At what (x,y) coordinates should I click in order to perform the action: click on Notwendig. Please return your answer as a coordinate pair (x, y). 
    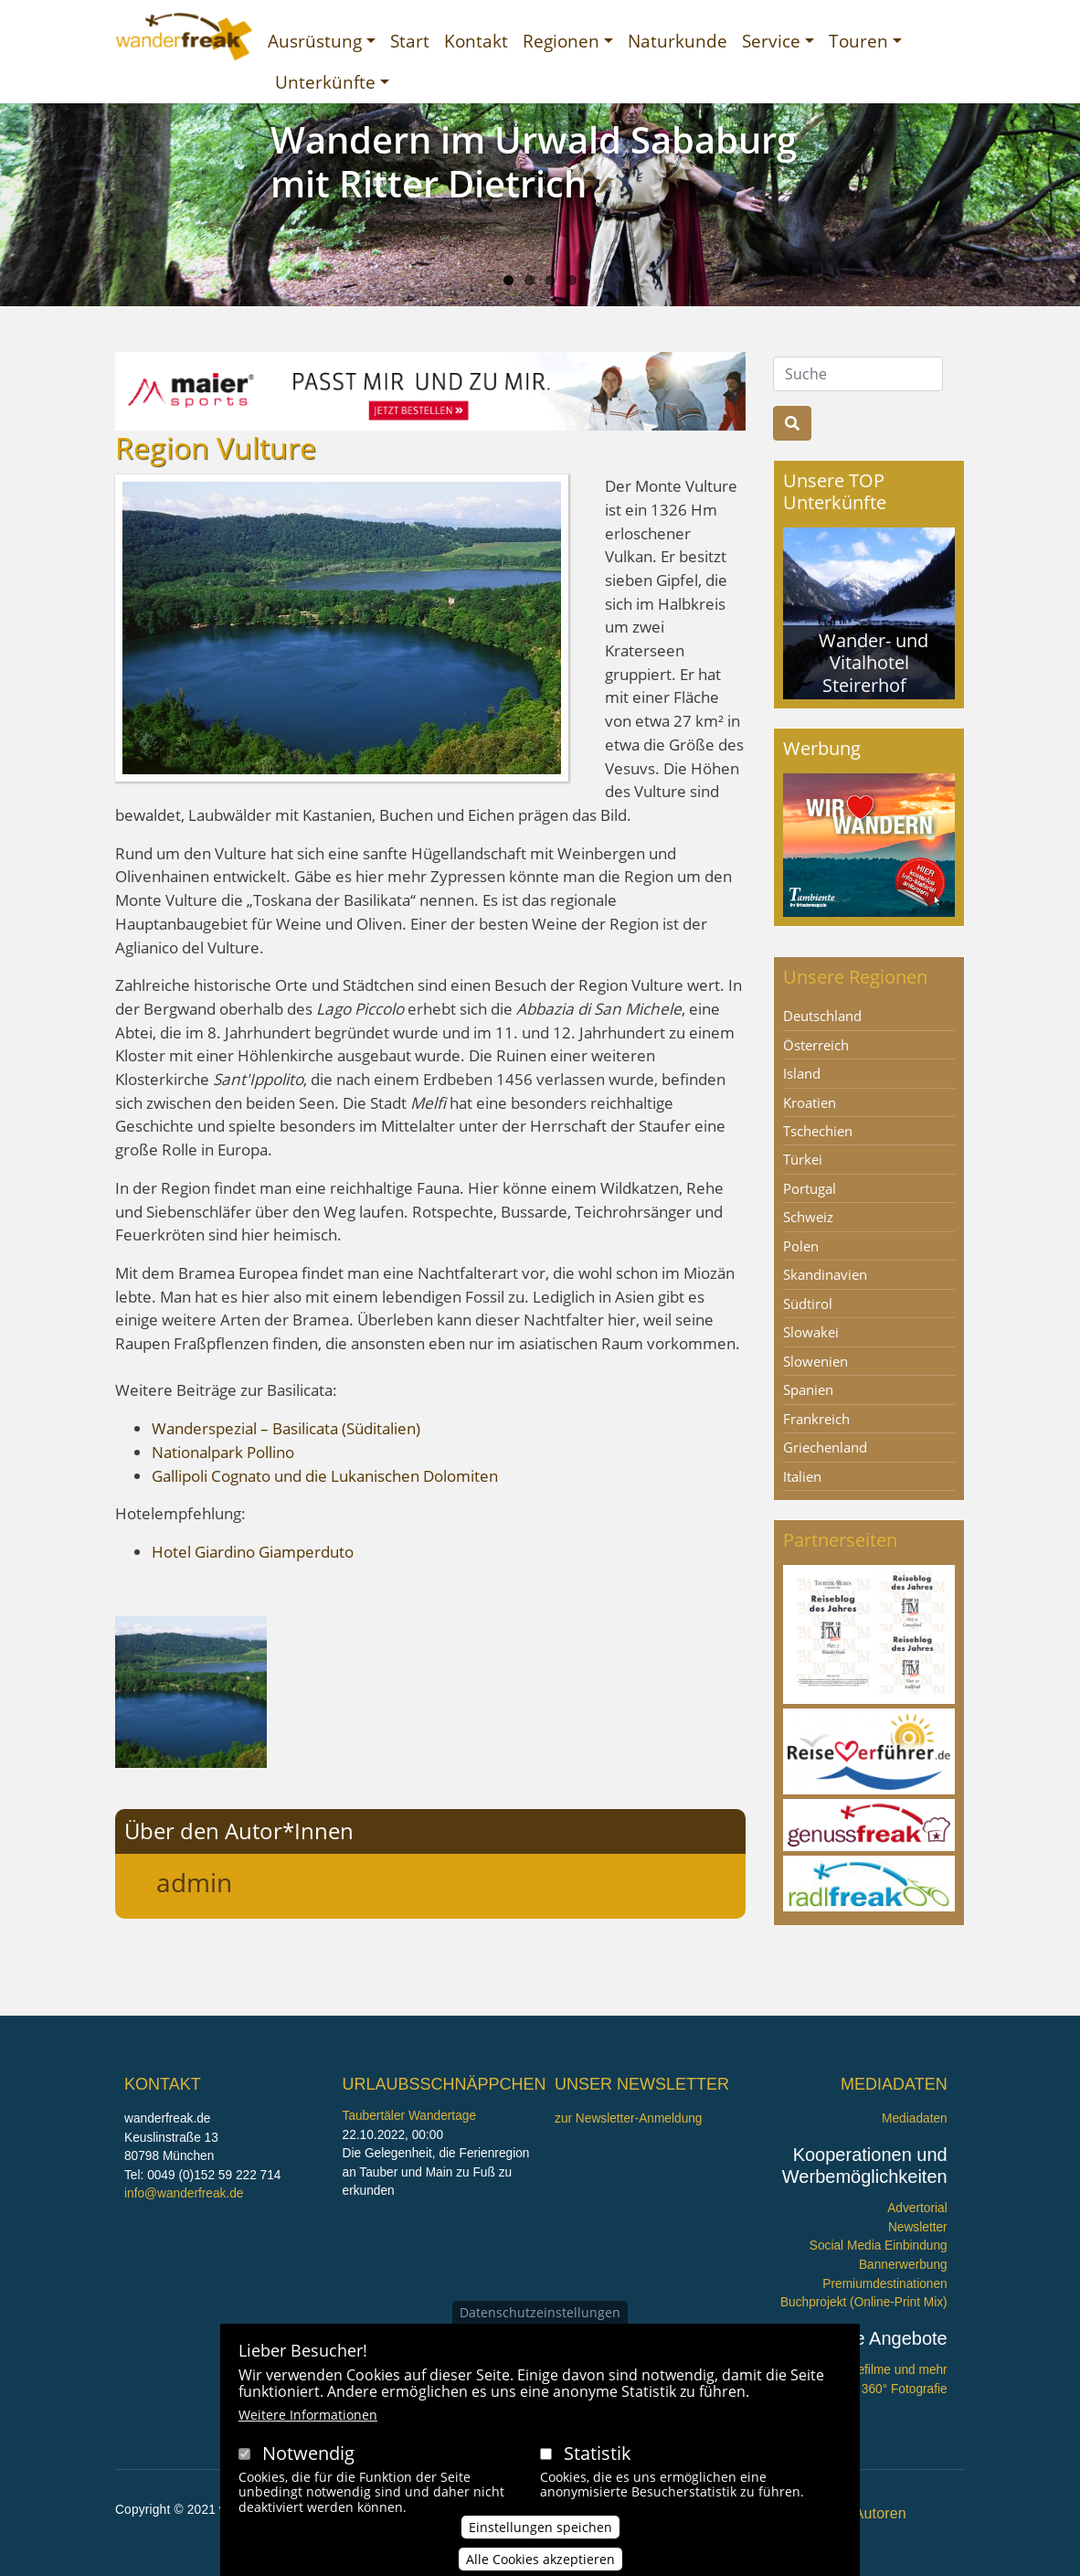
    Looking at the image, I should click on (308, 2453).